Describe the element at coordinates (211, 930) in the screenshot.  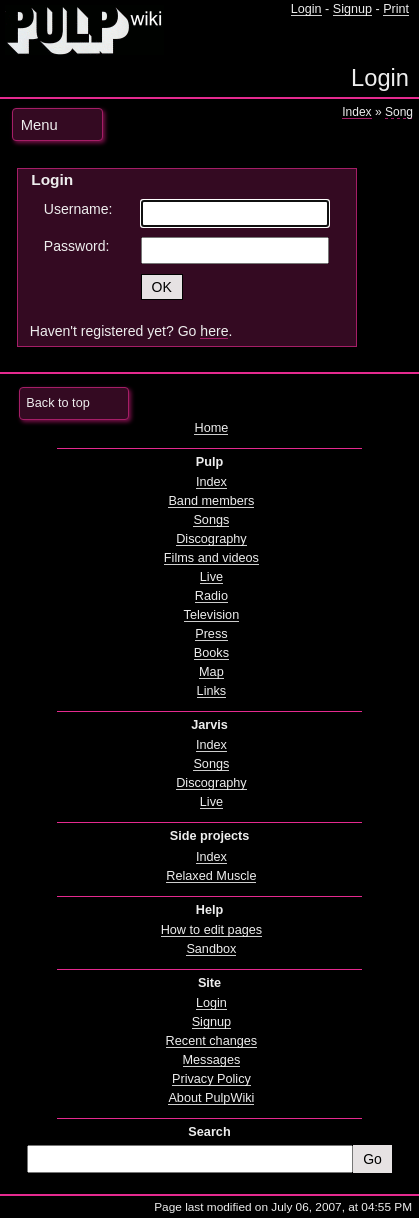
I see `How to edit pages` at that location.